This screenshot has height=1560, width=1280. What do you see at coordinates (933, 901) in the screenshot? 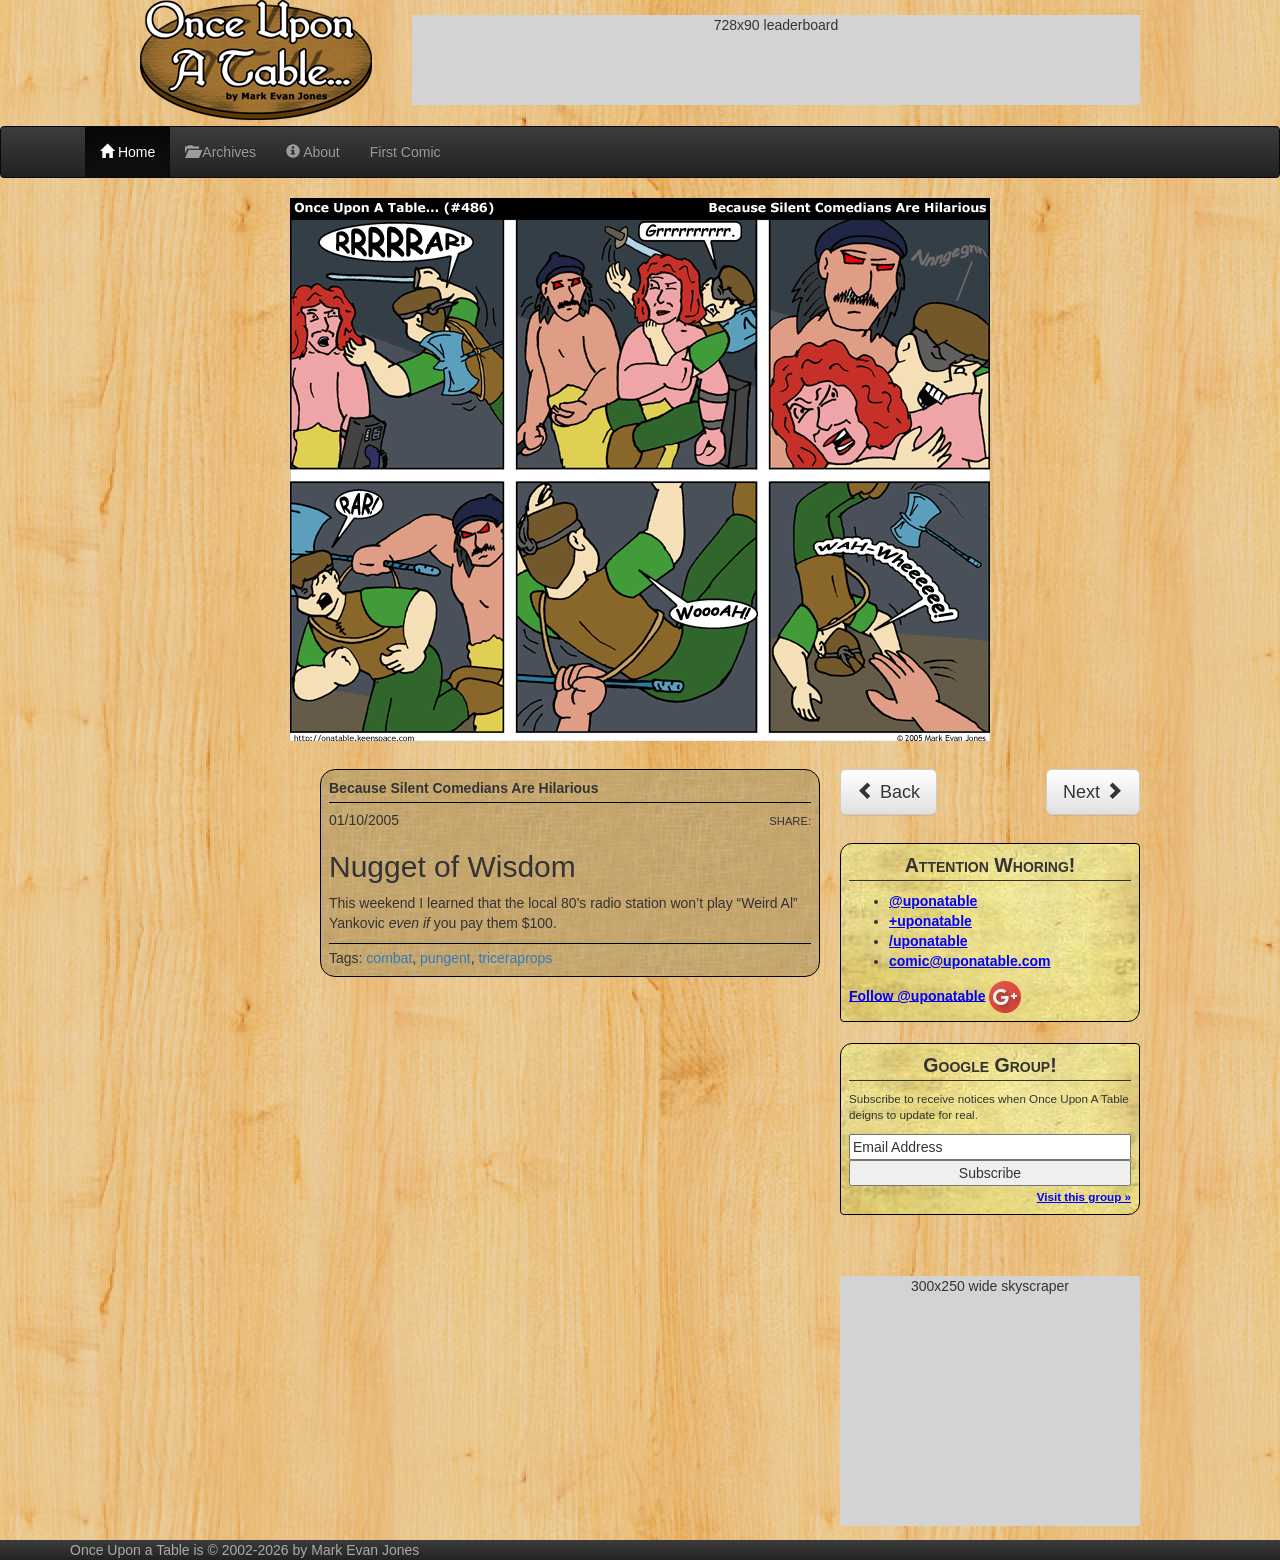
I see `@uponatable` at bounding box center [933, 901].